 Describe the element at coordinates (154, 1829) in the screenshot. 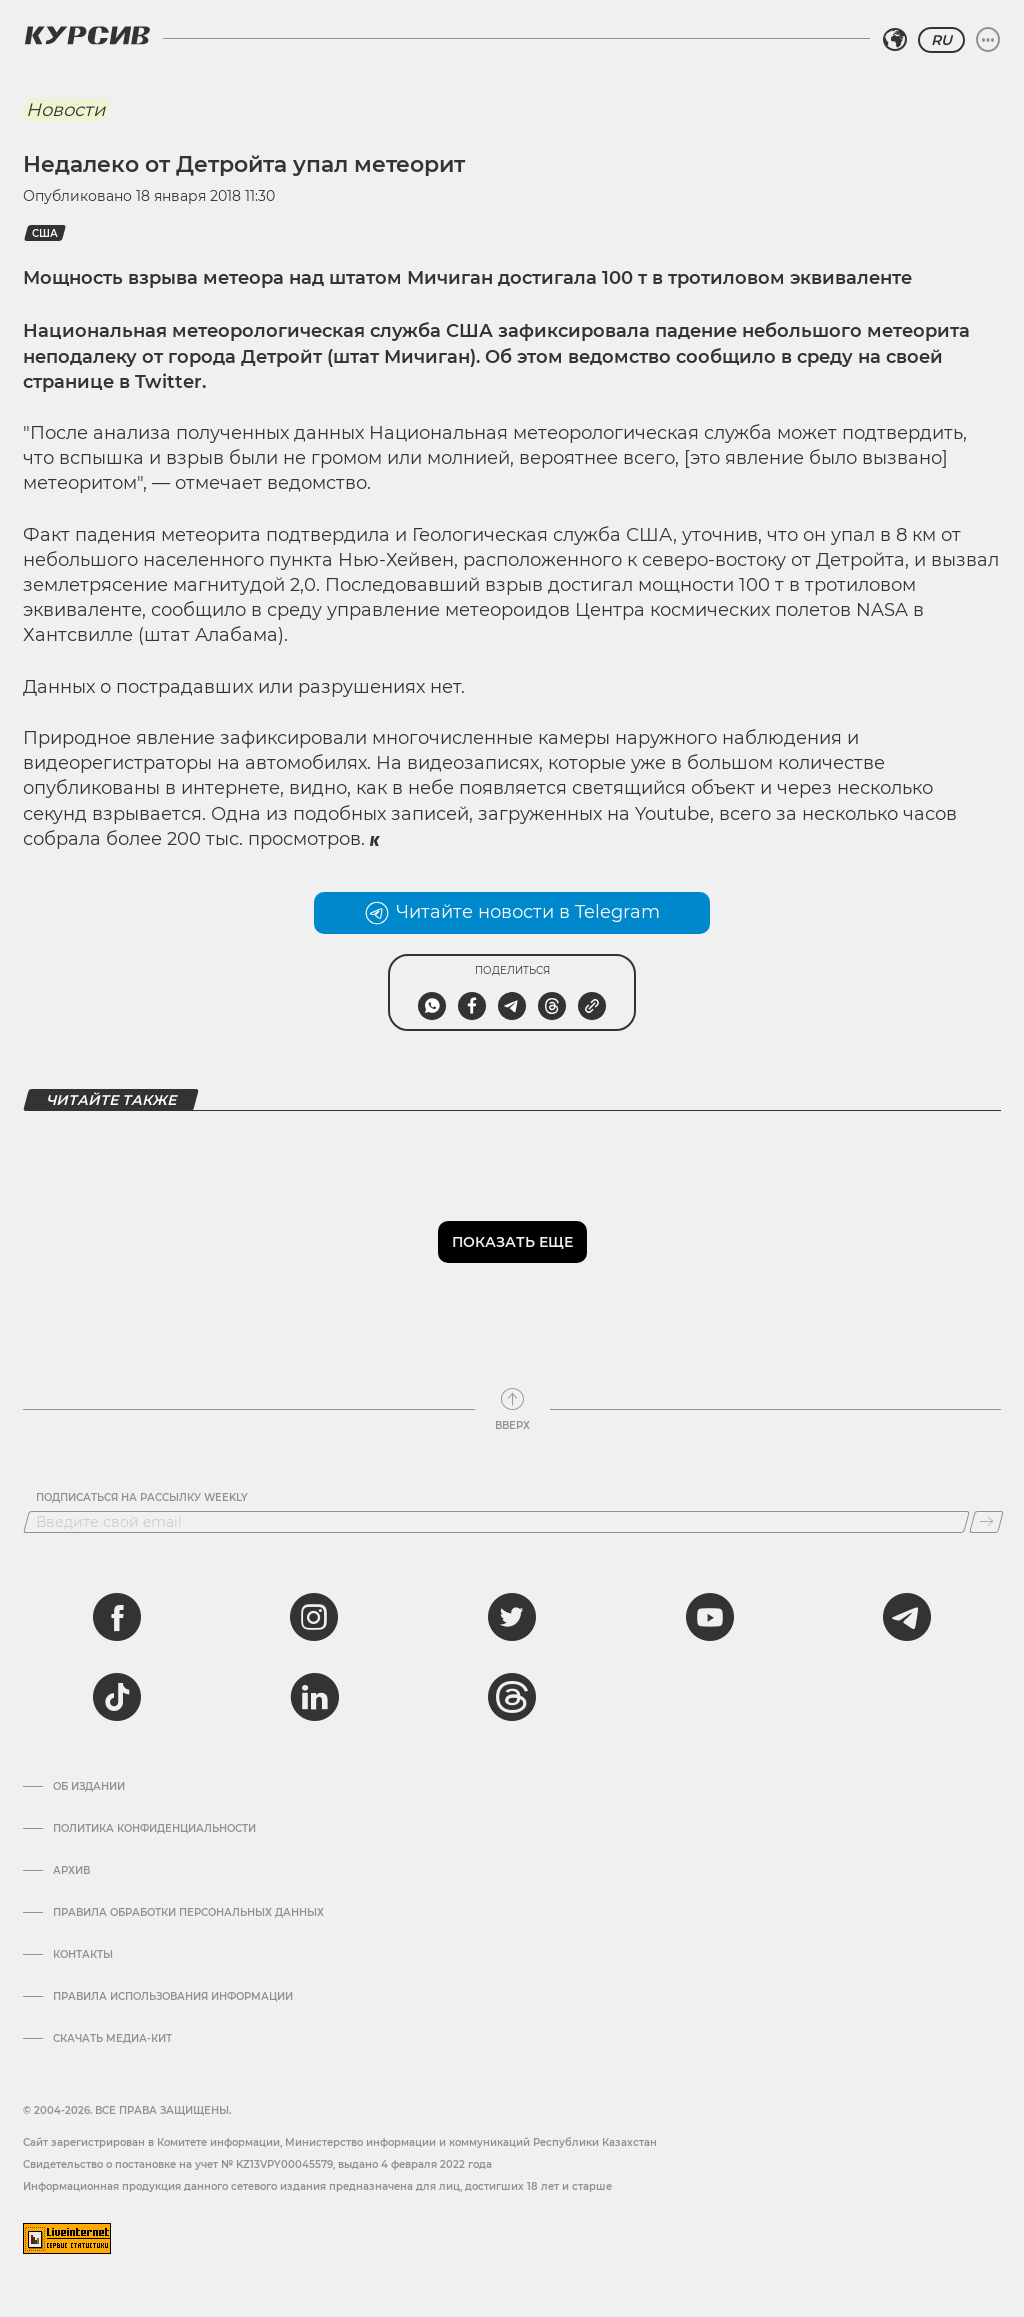

I see `Политика конфиденциальности` at that location.